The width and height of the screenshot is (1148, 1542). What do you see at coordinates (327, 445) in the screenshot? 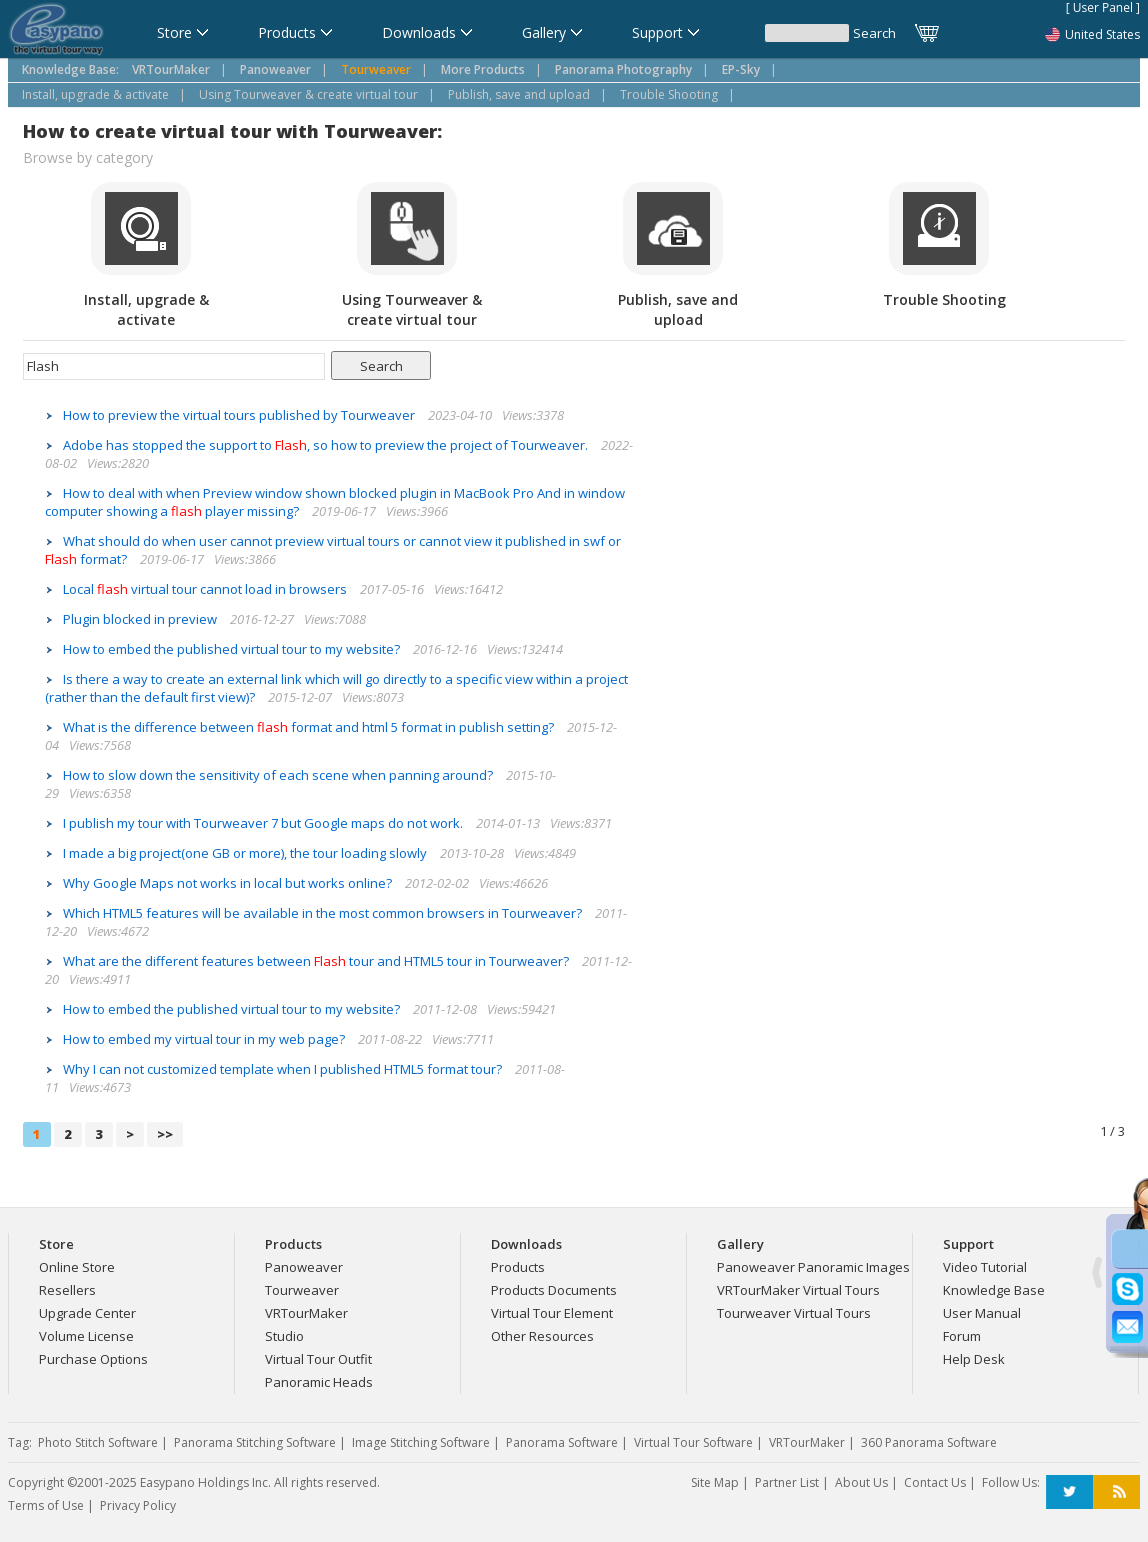
I see `Adobe has stopped the support to , so how to preview the project of Tourweaver.` at bounding box center [327, 445].